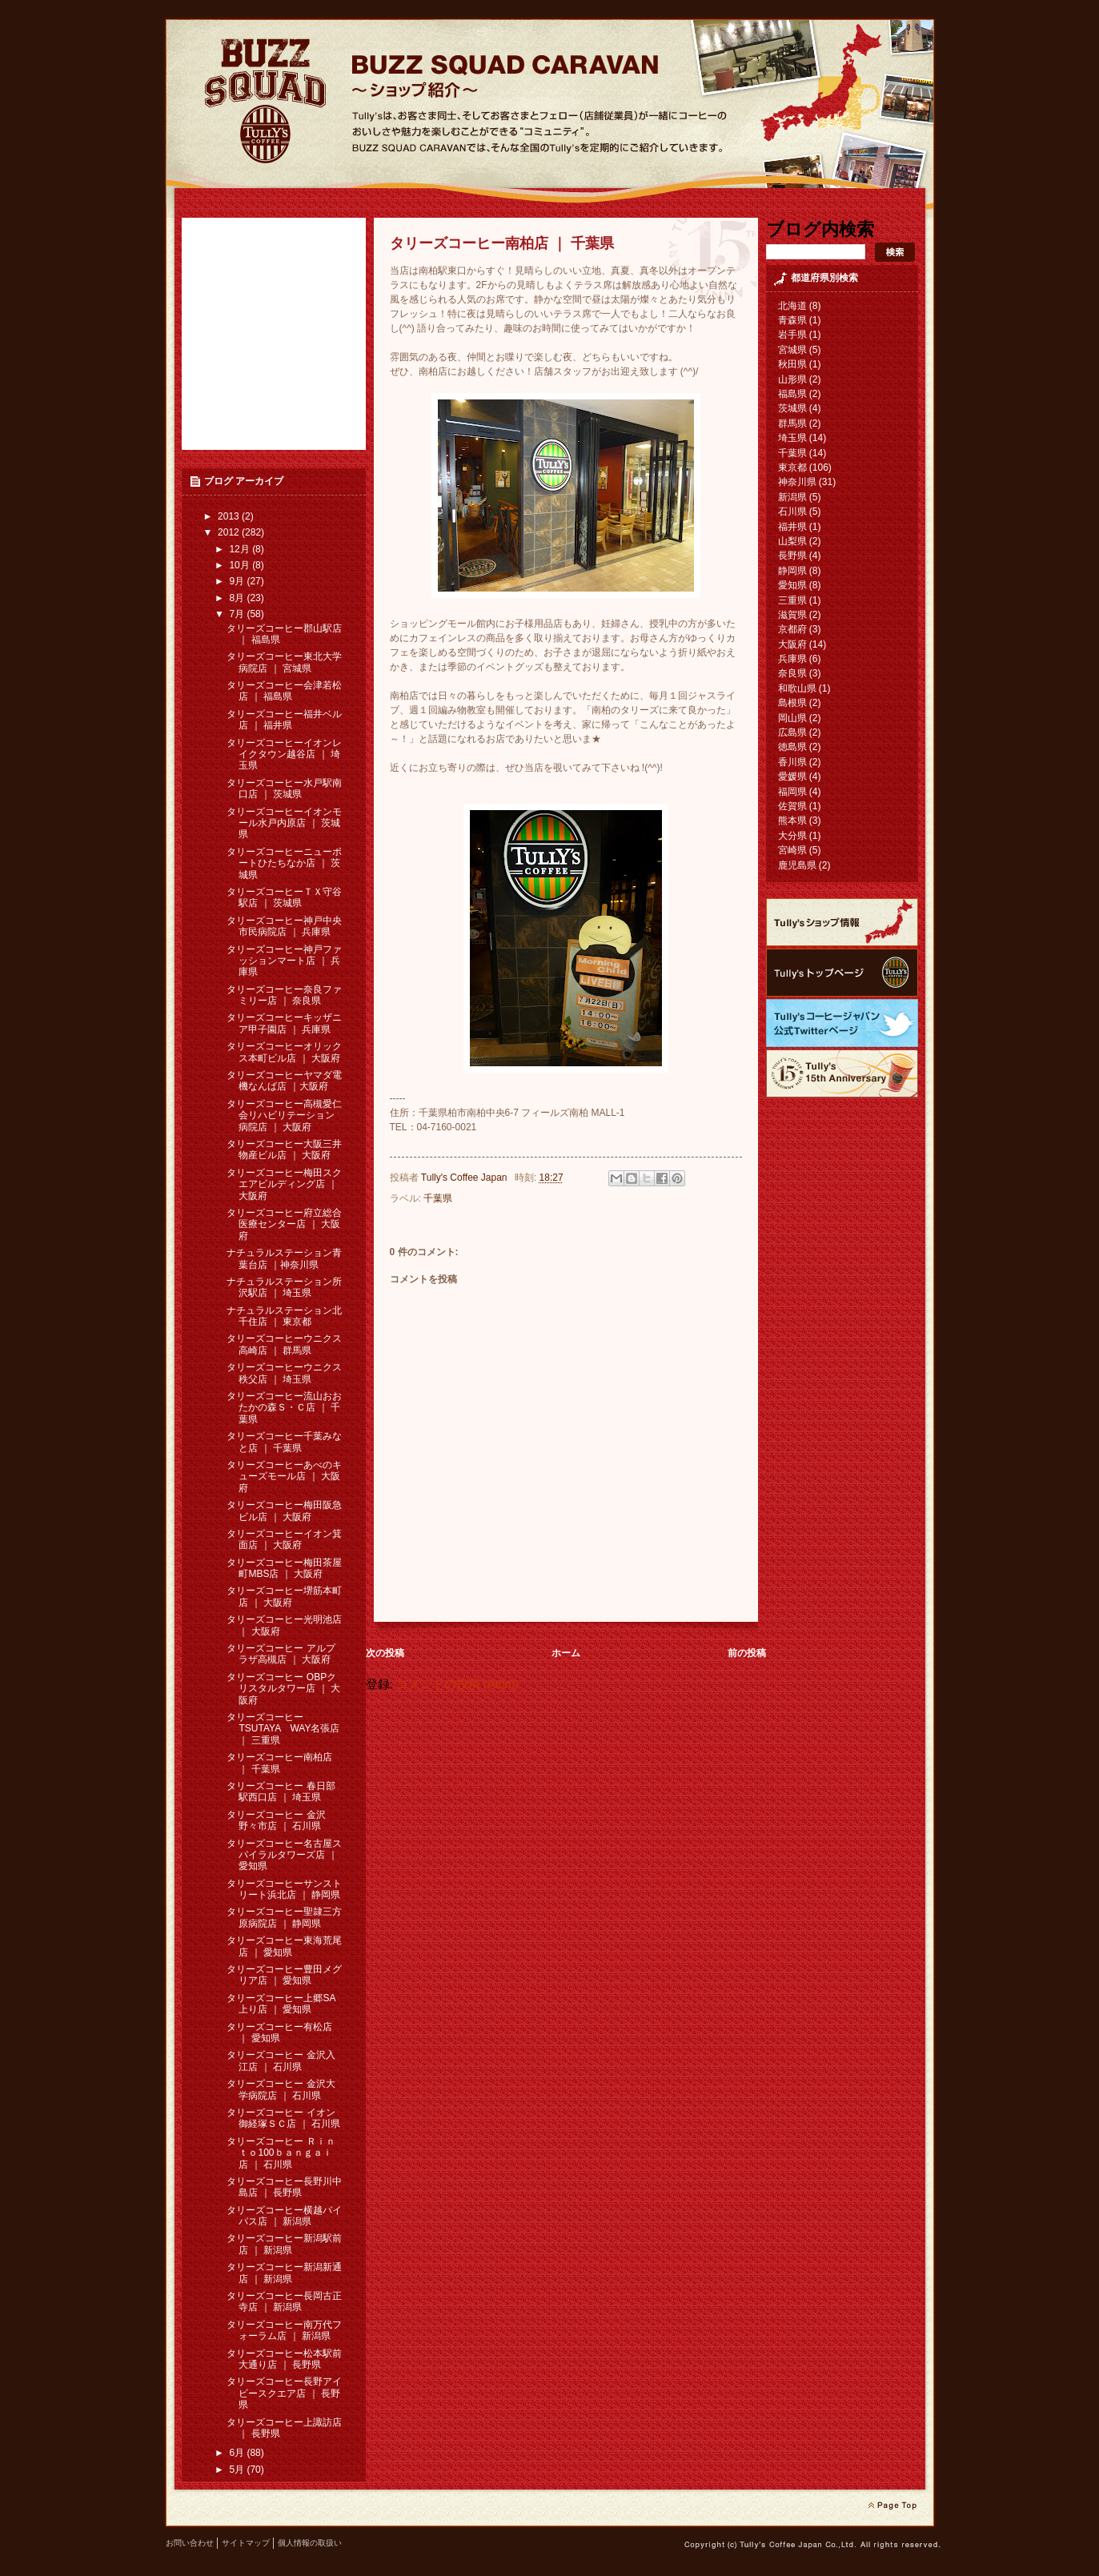 This screenshot has height=2576, width=1099. I want to click on 茨城県, so click(792, 408).